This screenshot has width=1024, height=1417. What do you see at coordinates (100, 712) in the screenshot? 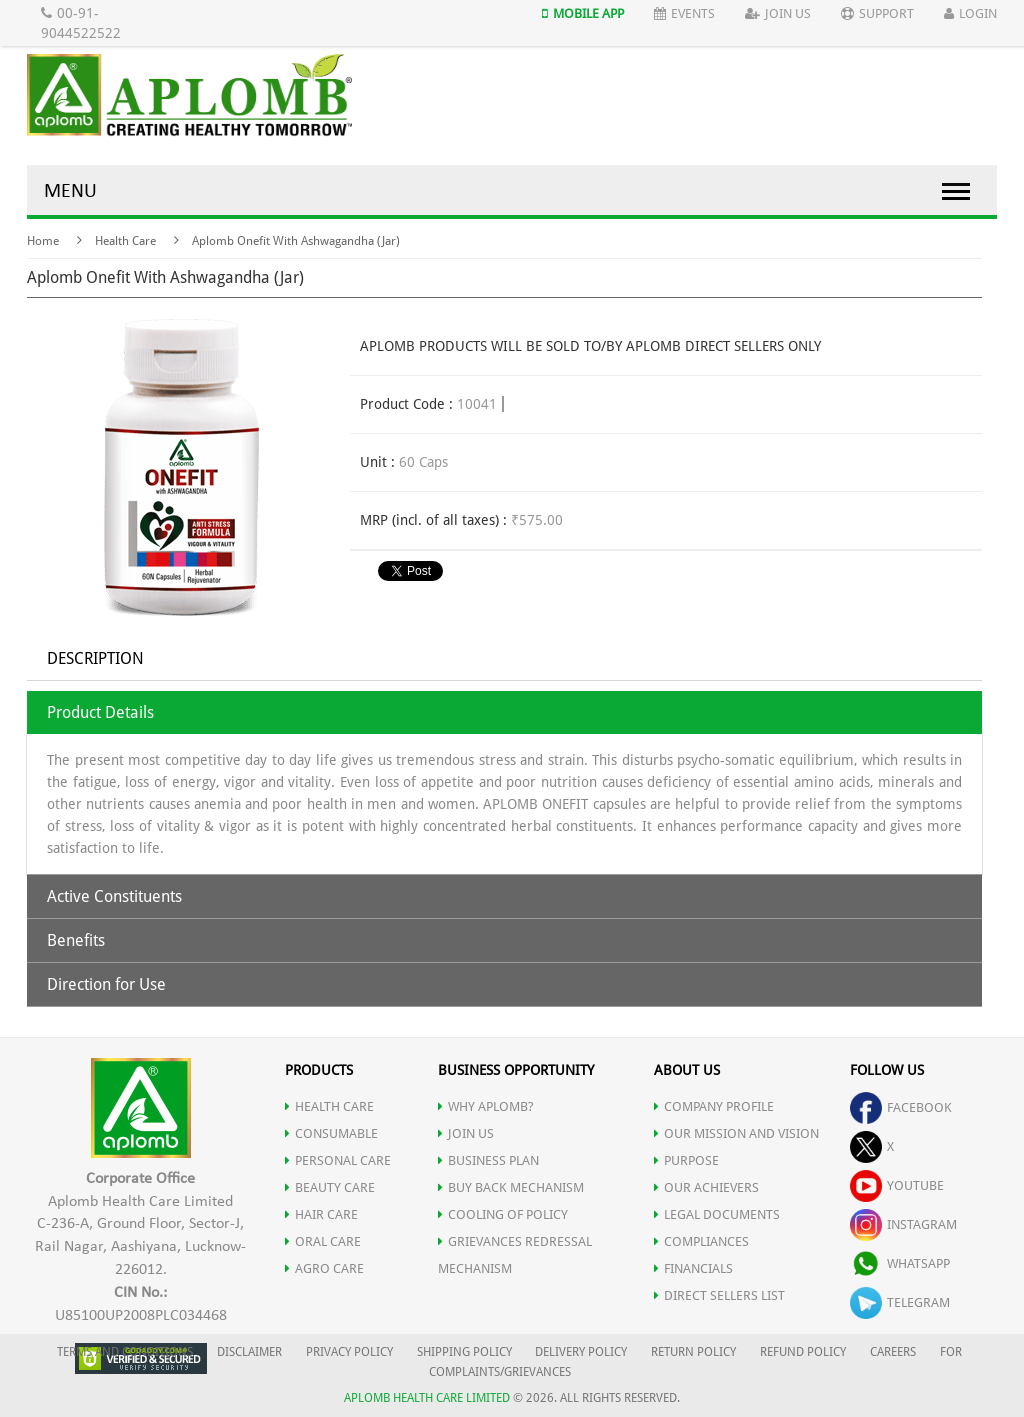
I see `Product Details` at bounding box center [100, 712].